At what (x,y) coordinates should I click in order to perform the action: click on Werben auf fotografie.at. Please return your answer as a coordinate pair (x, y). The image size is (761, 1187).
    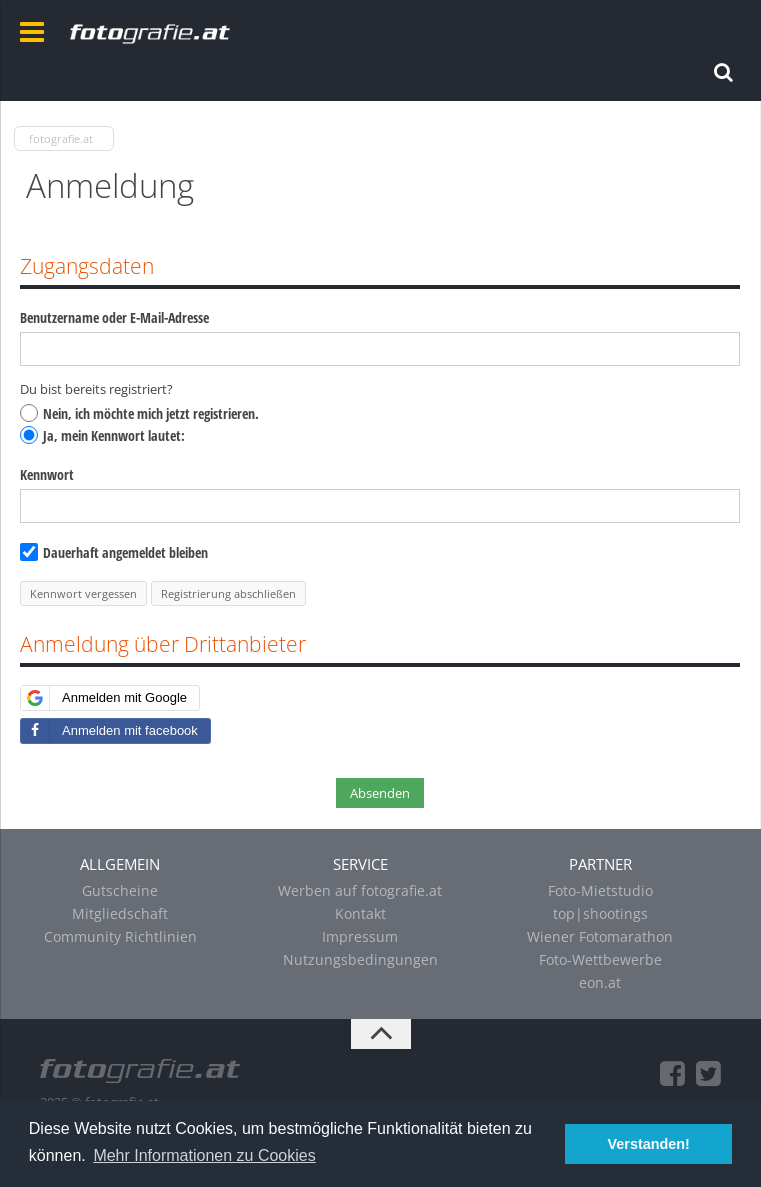
    Looking at the image, I should click on (360, 890).